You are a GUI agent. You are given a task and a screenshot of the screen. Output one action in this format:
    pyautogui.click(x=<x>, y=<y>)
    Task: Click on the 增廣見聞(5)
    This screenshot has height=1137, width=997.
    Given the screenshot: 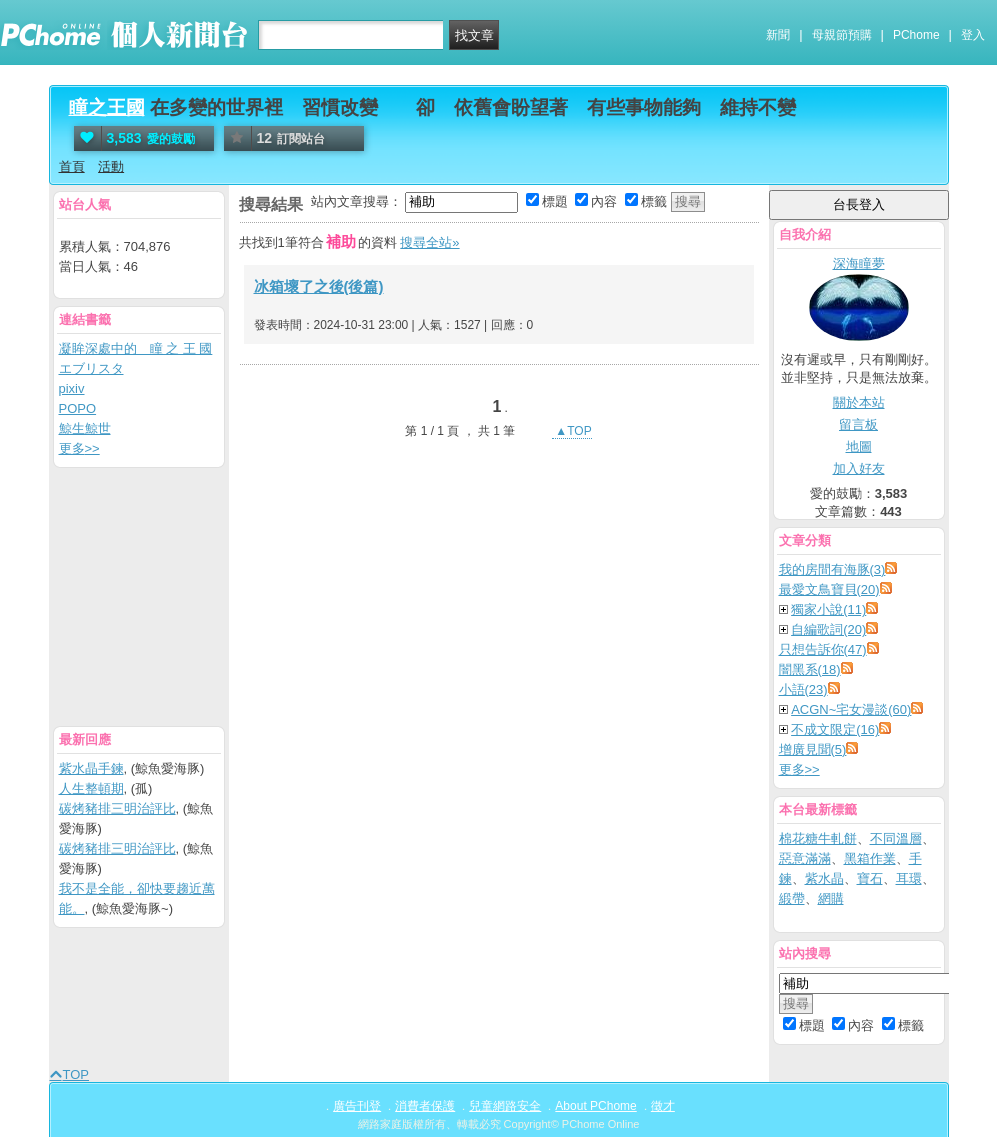 What is the action you would take?
    pyautogui.click(x=813, y=749)
    